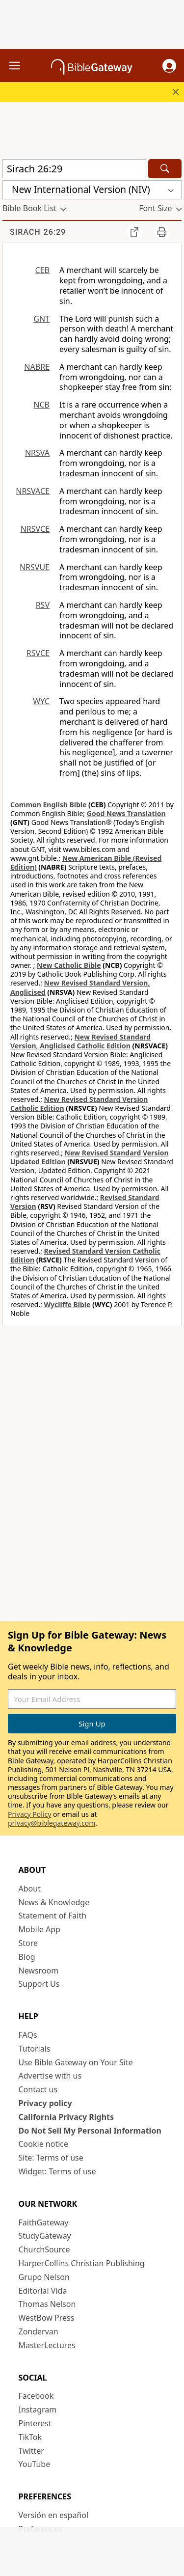 This screenshot has width=184, height=2576. Describe the element at coordinates (80, 1041) in the screenshot. I see `New Revised Standard Version, Anglicised Catholic Edition` at that location.